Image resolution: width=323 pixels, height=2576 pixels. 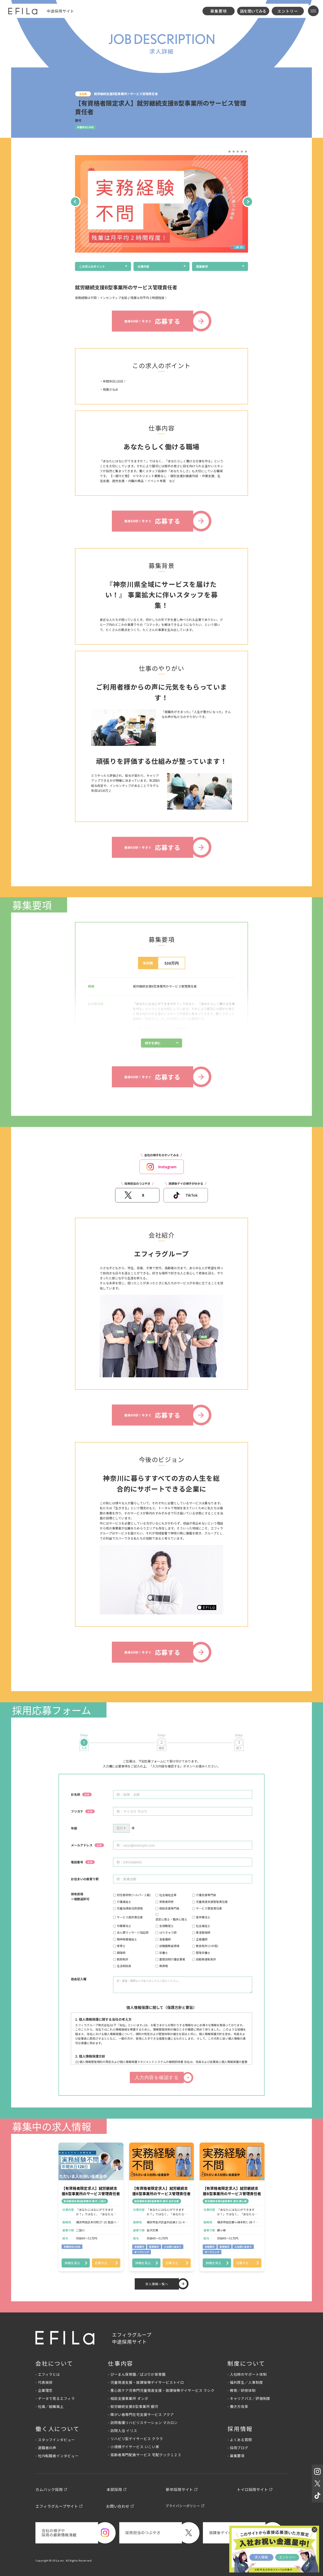 What do you see at coordinates (248, 2398) in the screenshot?
I see `- キャリアパス／評価制度` at bounding box center [248, 2398].